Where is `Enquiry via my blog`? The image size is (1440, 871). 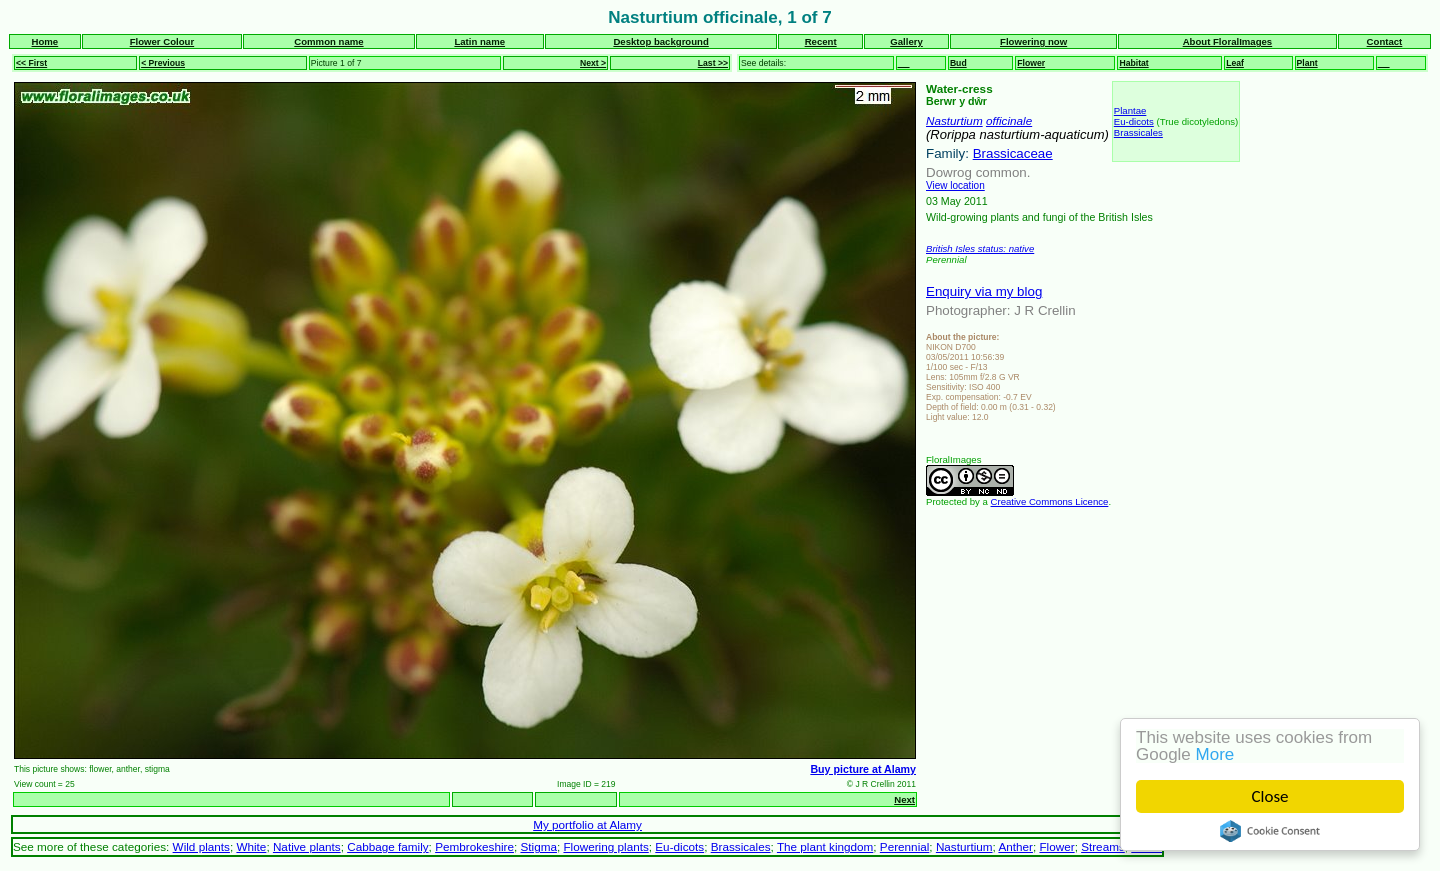
Enquiry via my blog is located at coordinates (984, 291).